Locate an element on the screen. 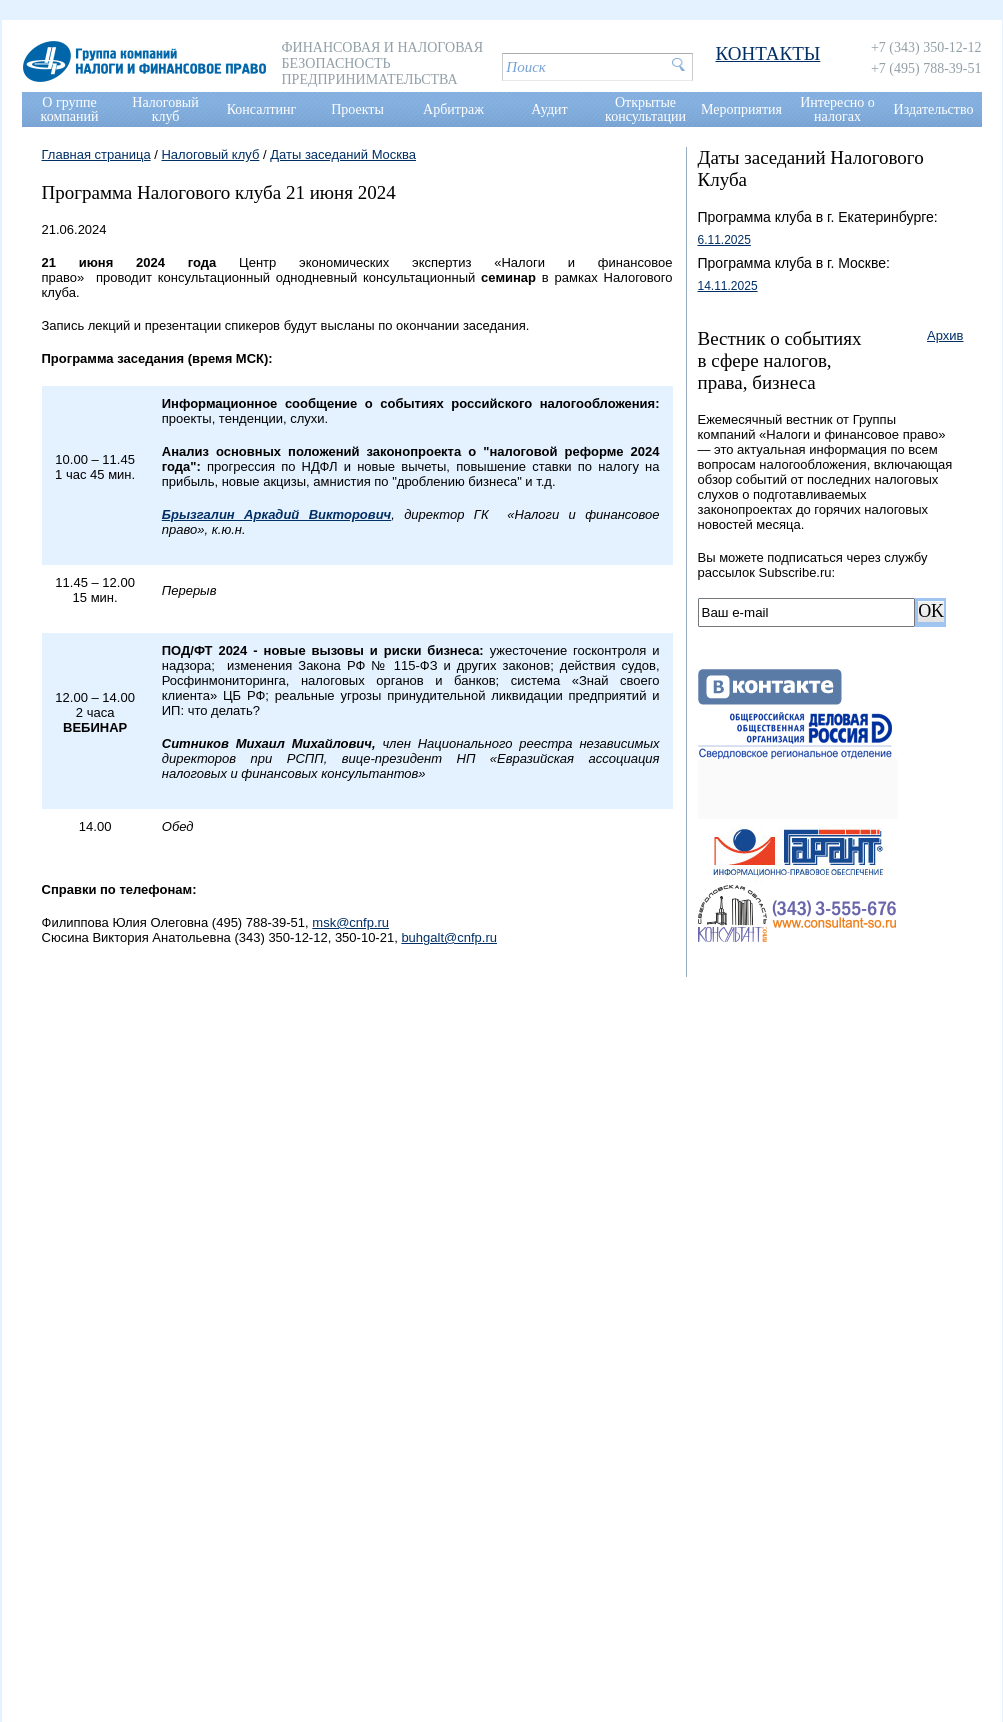 The width and height of the screenshot is (1003, 1722). buhgalt@cnfp.ru is located at coordinates (449, 937).